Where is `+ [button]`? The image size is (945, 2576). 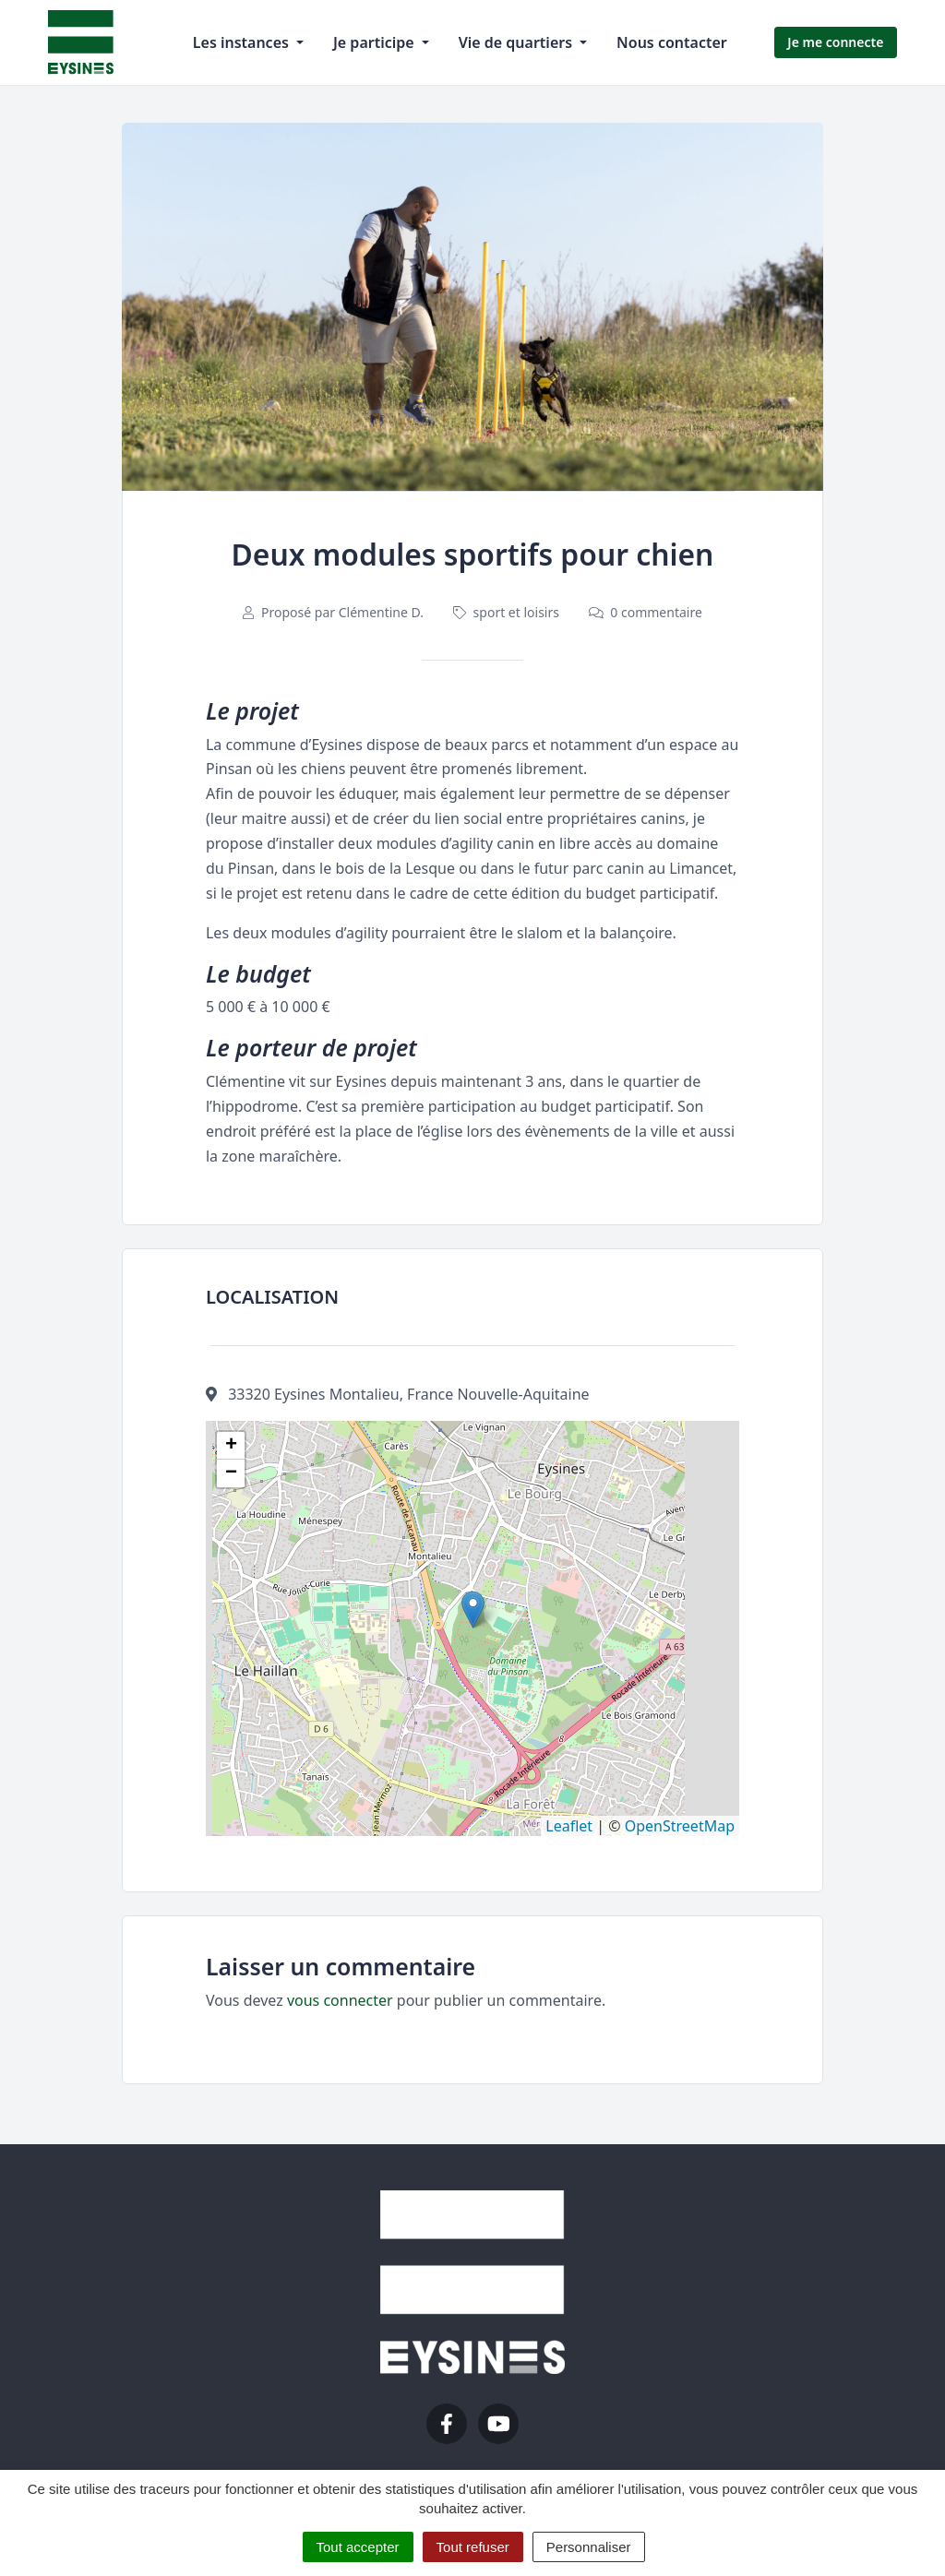
+ [button] is located at coordinates (231, 1446).